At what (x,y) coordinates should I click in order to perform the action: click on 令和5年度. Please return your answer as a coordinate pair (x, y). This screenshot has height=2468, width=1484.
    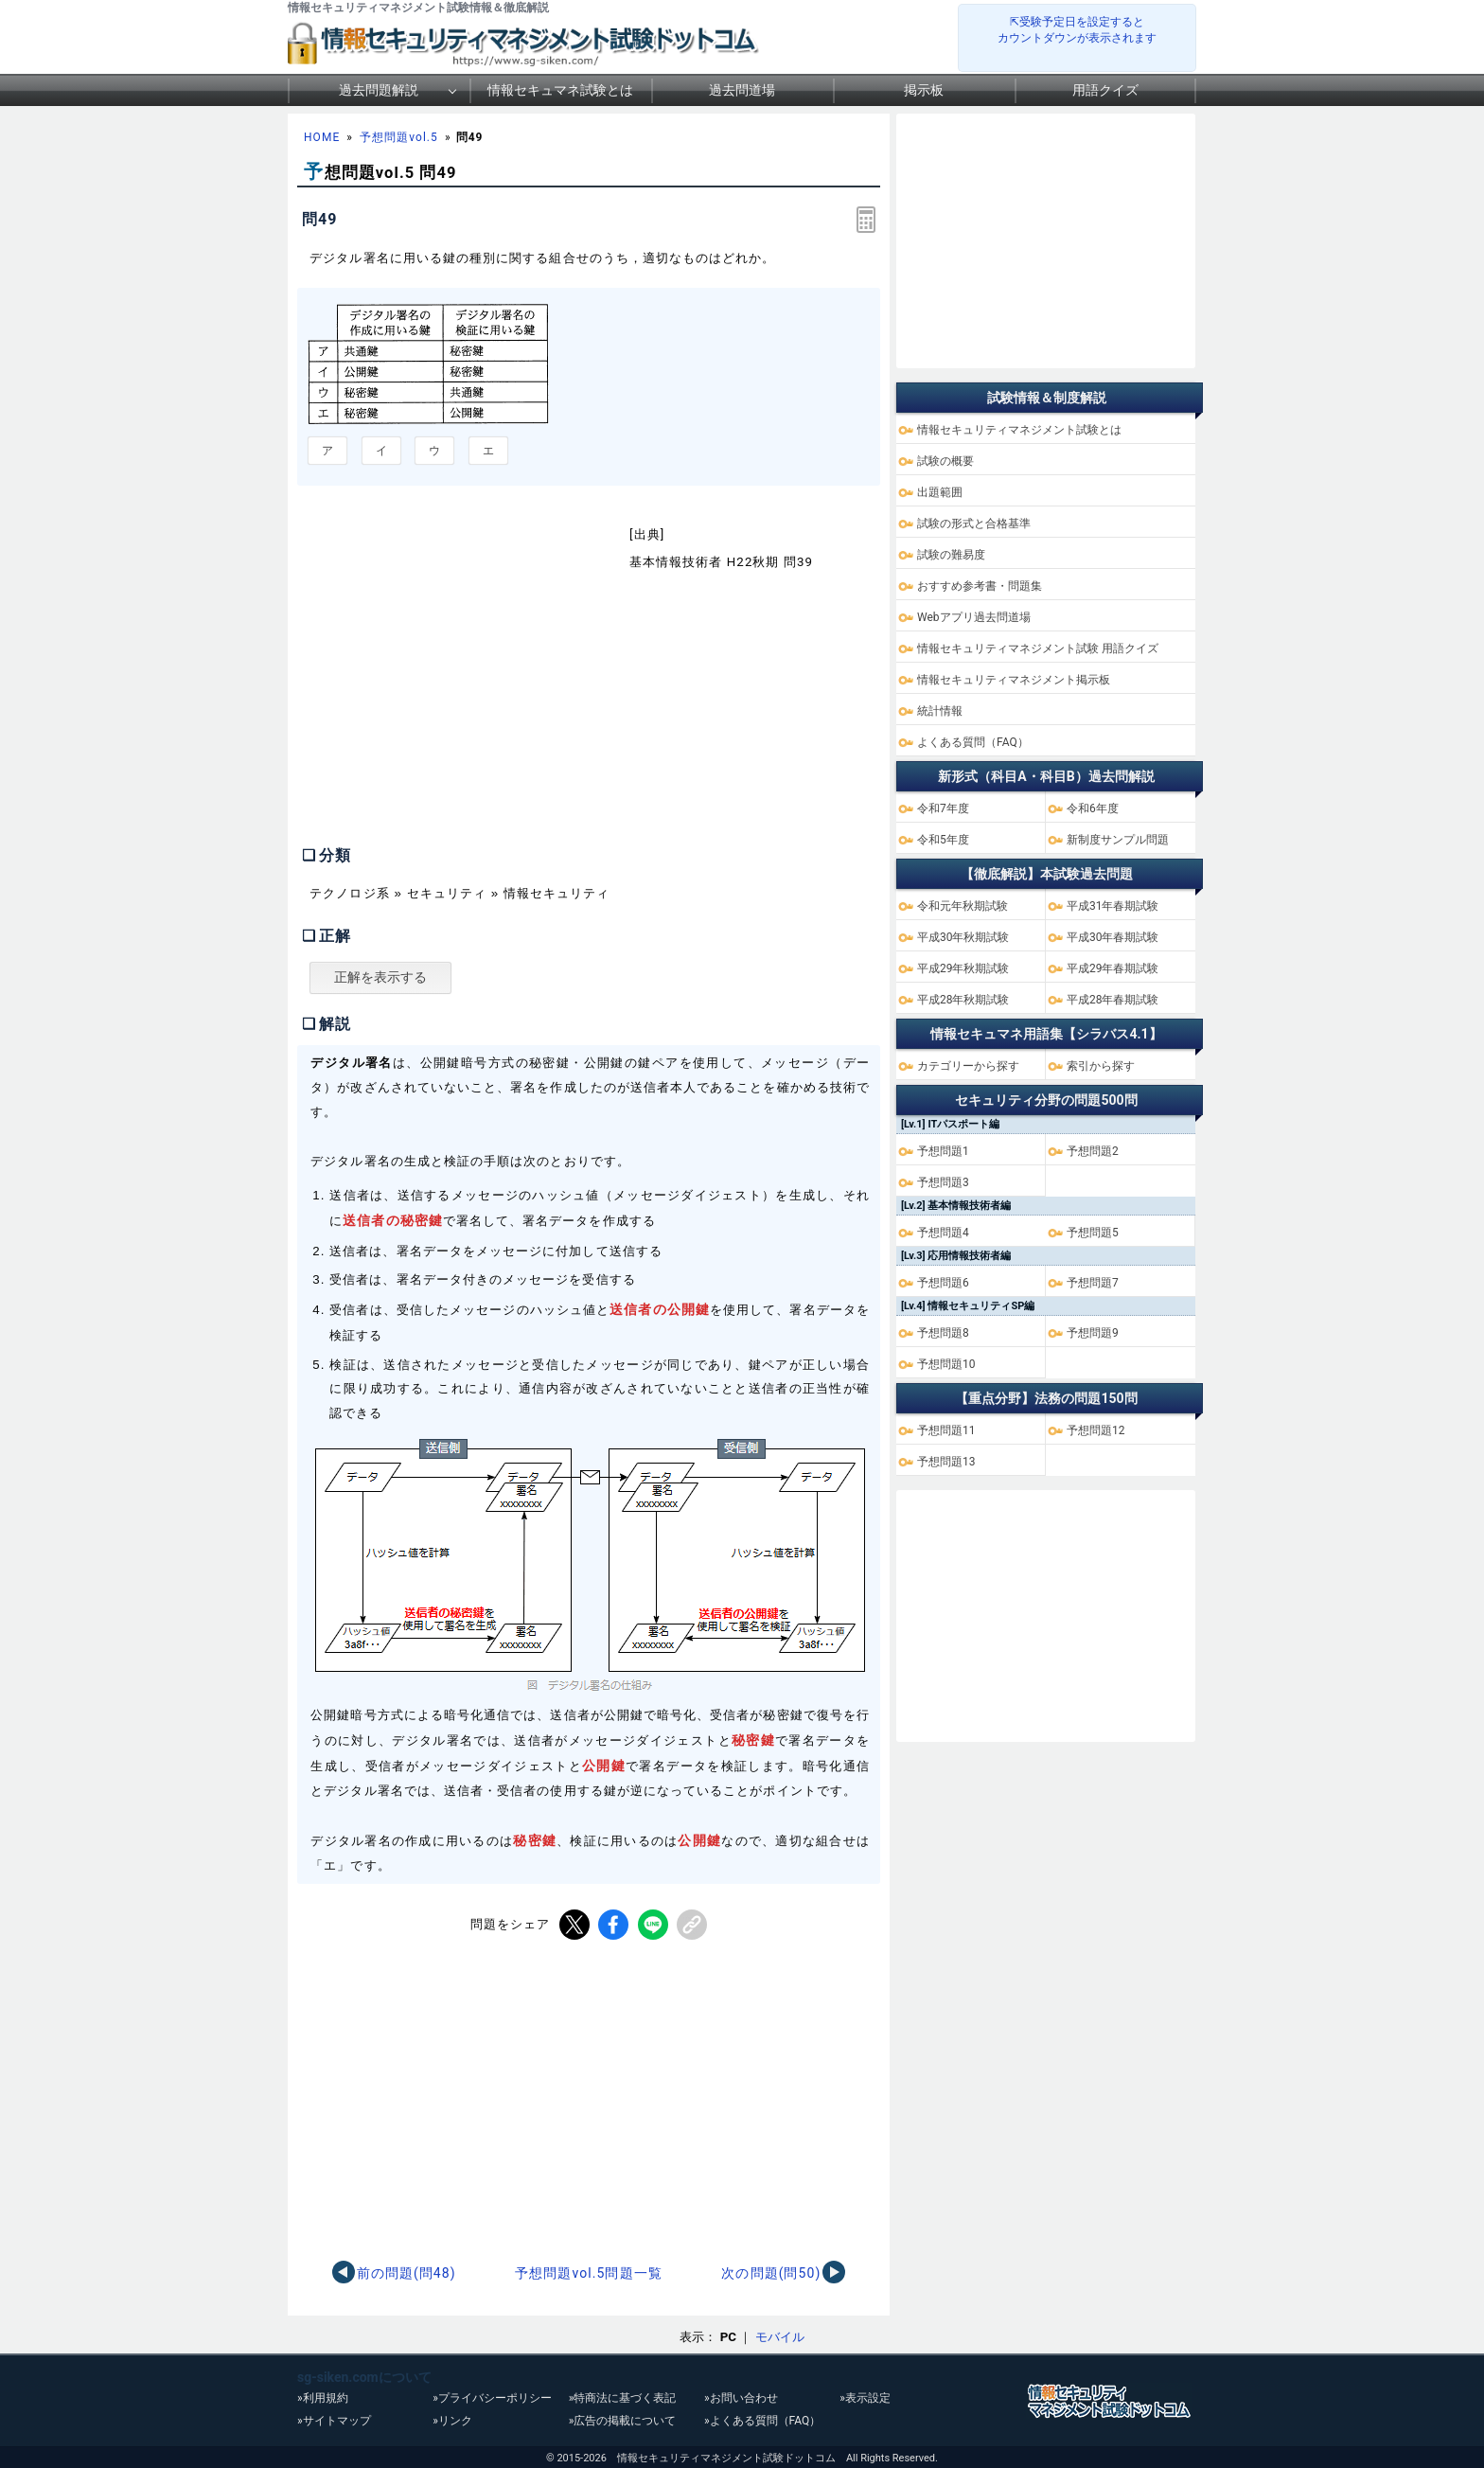
    Looking at the image, I should click on (943, 839).